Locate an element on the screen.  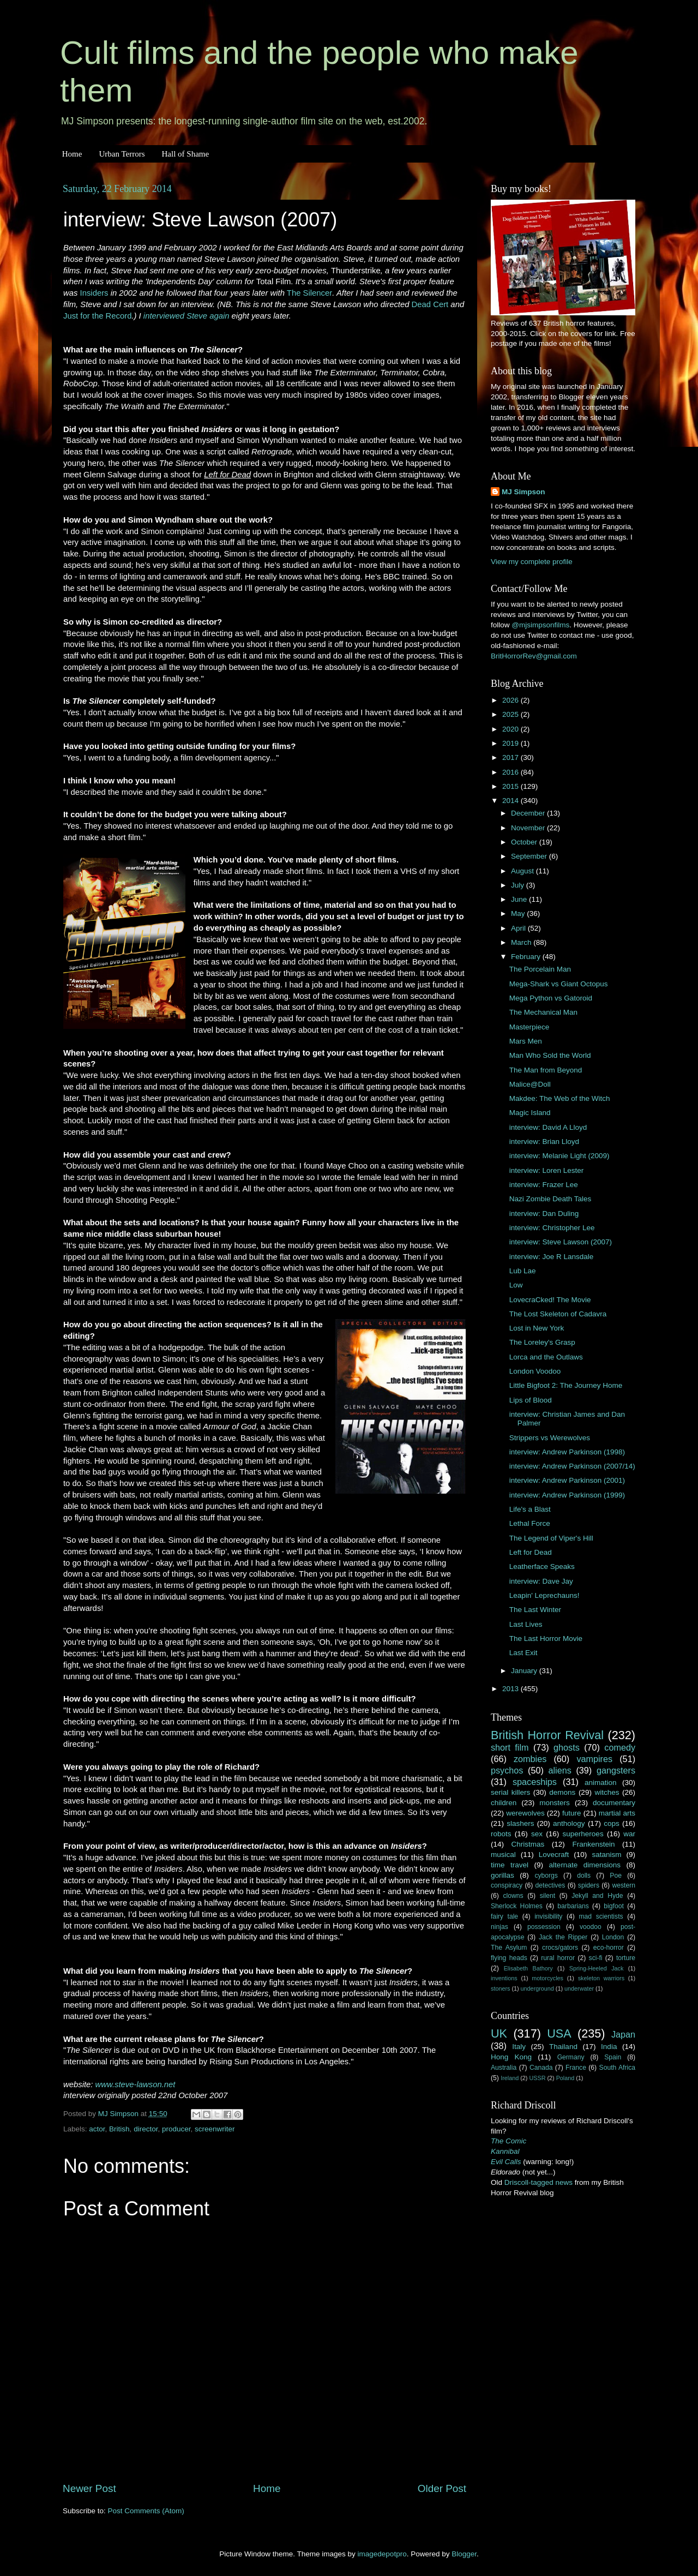
interview: Andrew Parkinson (1998) is located at coordinates (567, 1452).